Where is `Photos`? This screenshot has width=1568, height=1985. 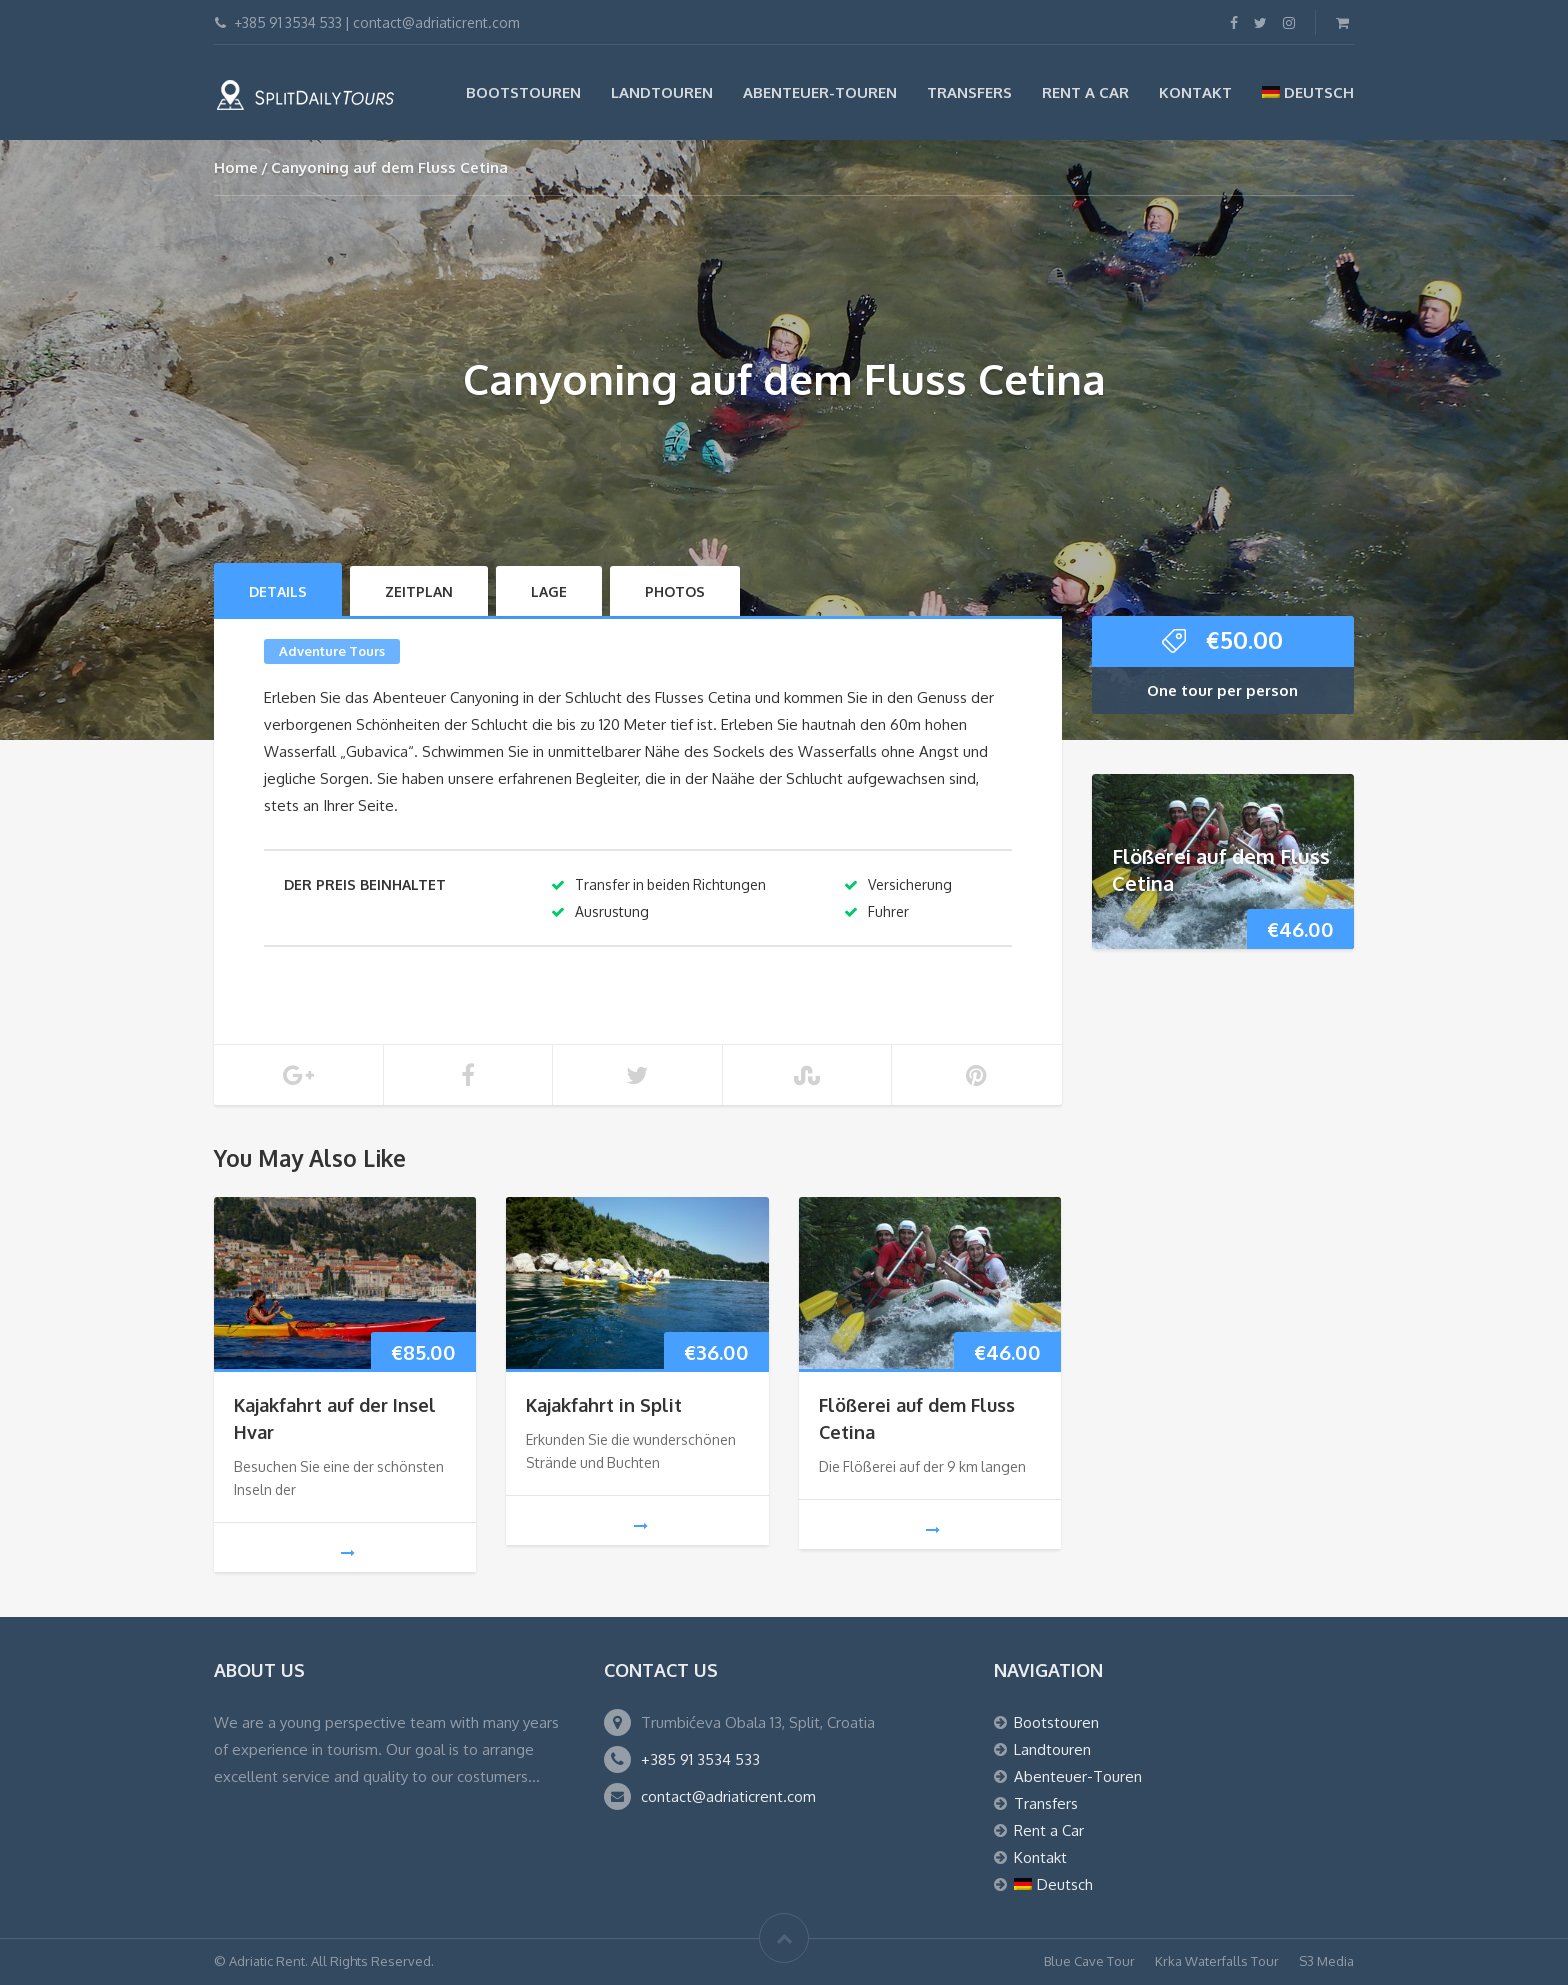 Photos is located at coordinates (675, 591).